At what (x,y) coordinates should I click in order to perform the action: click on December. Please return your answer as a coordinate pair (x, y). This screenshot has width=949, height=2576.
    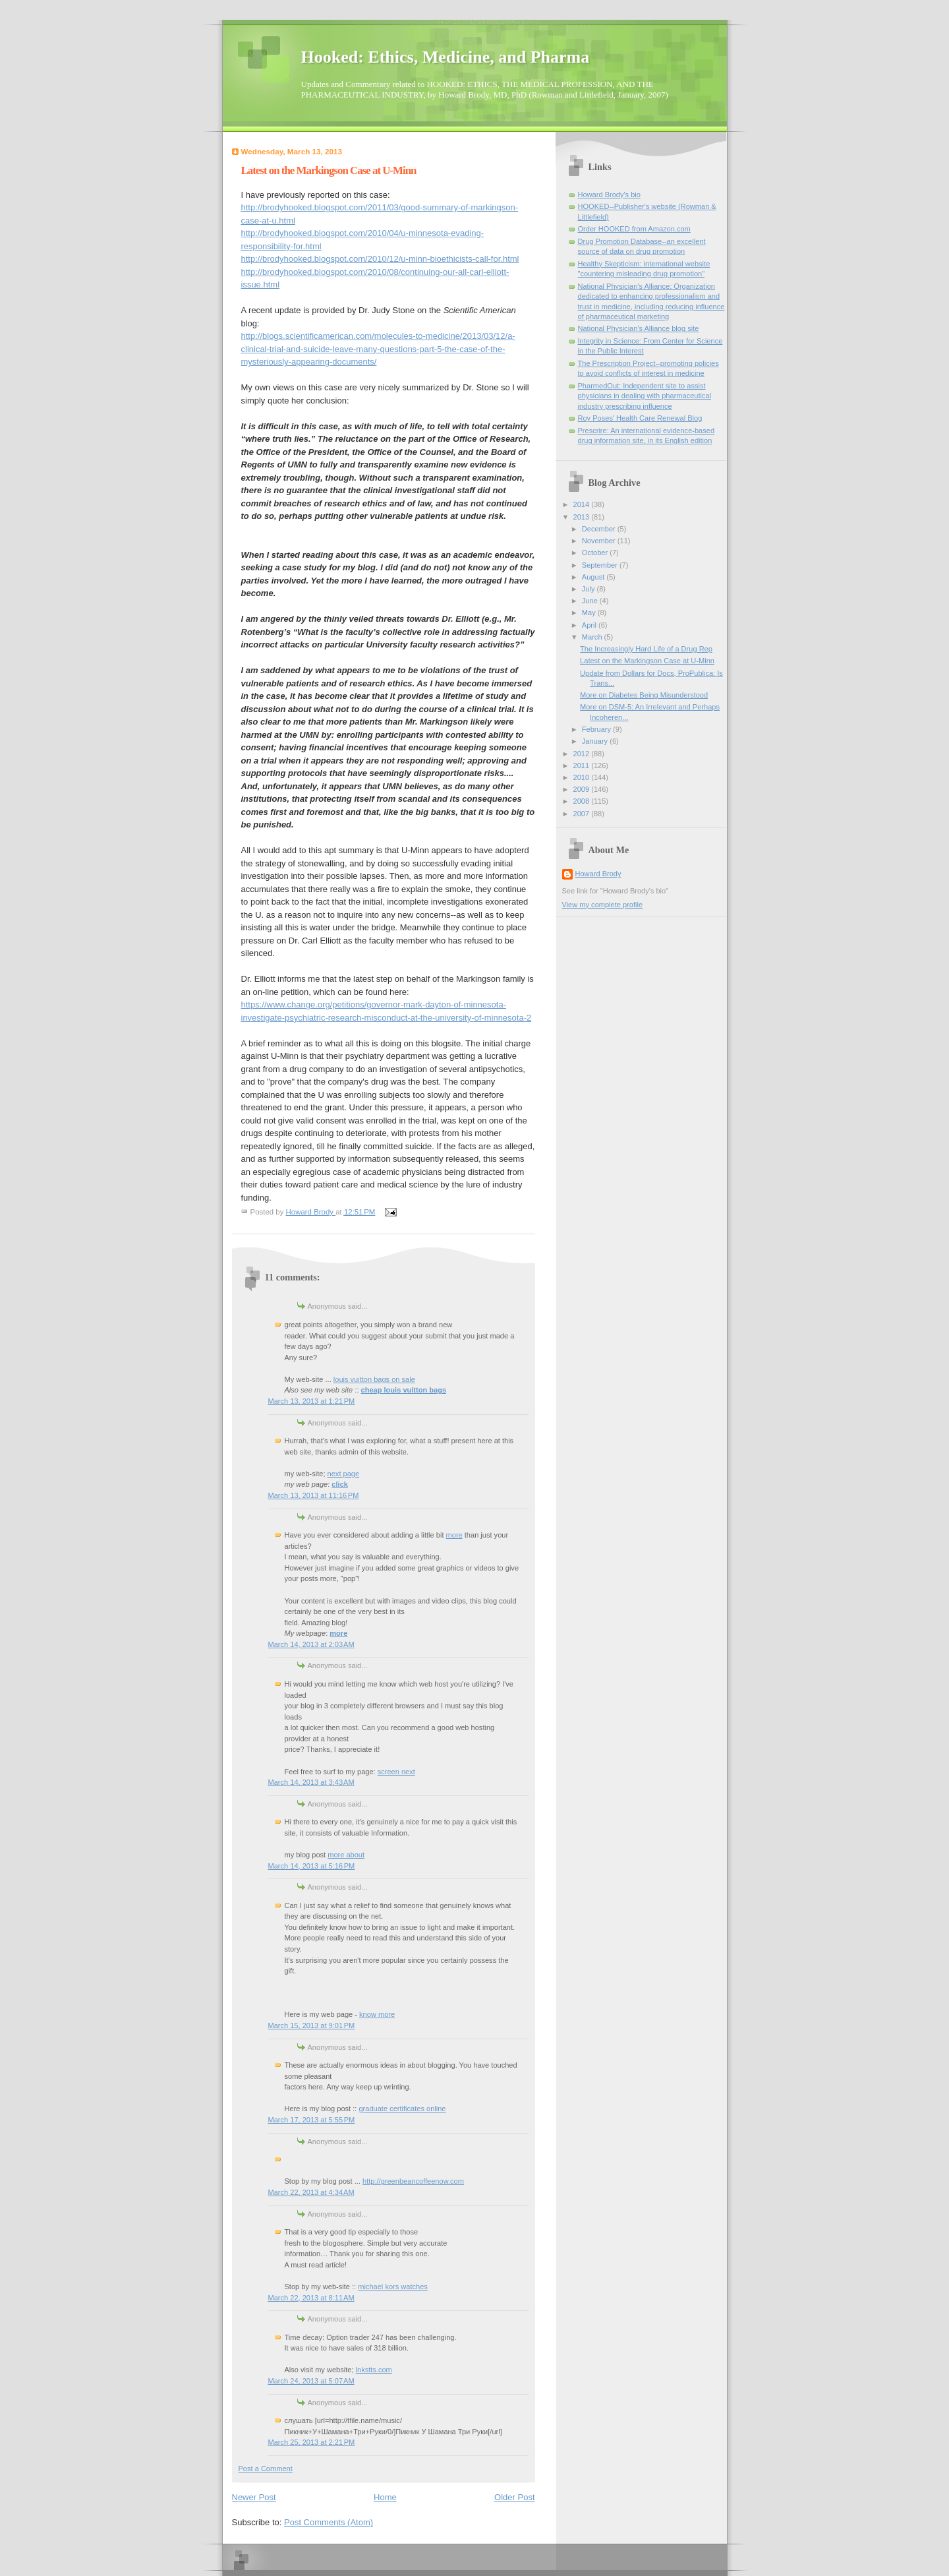
    Looking at the image, I should click on (600, 529).